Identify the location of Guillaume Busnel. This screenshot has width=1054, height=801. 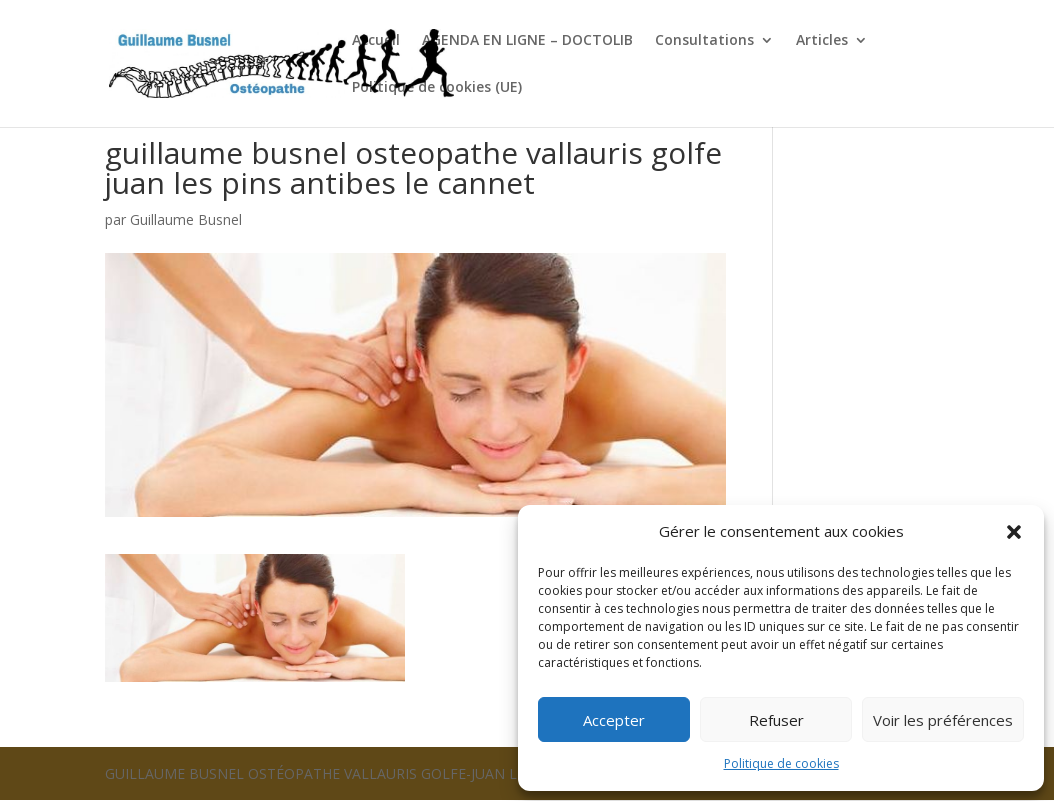
(186, 219).